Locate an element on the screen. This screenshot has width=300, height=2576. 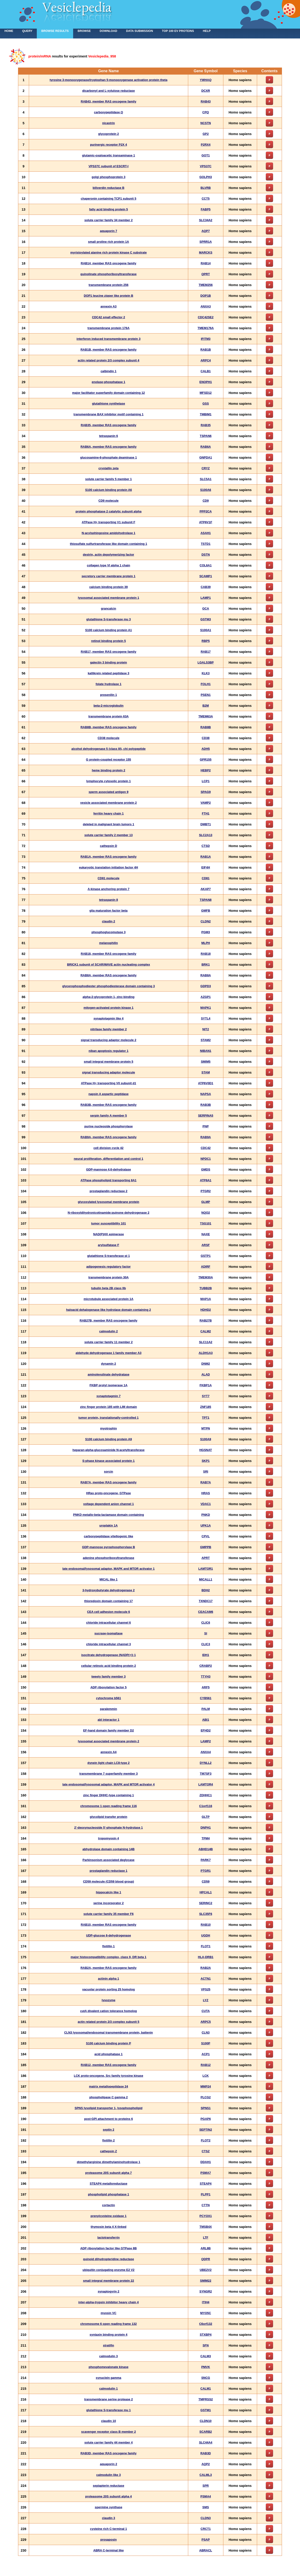
ATP6V1F is located at coordinates (205, 522).